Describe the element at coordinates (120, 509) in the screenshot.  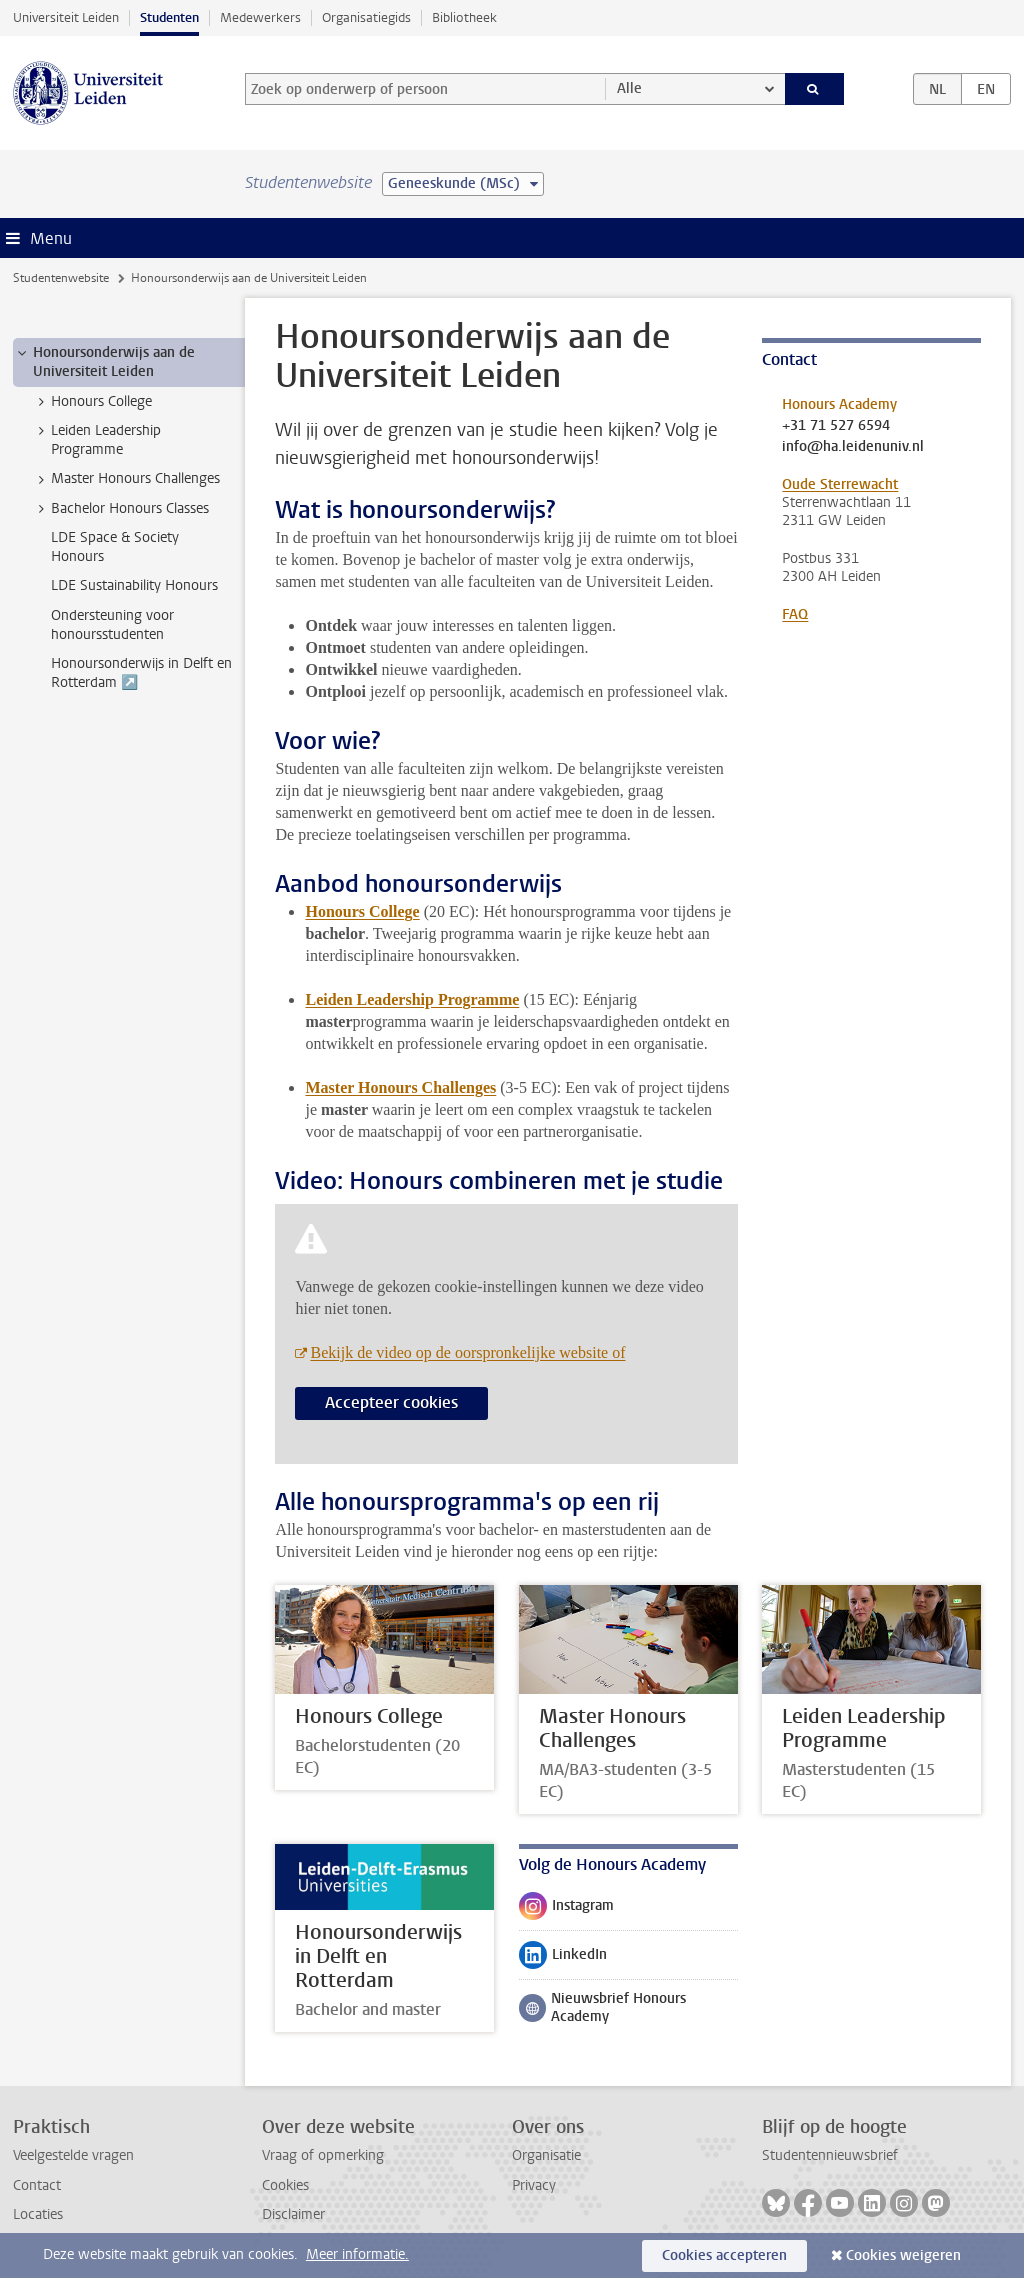
I see `Bachelor Honours Classes [treeitem]` at that location.